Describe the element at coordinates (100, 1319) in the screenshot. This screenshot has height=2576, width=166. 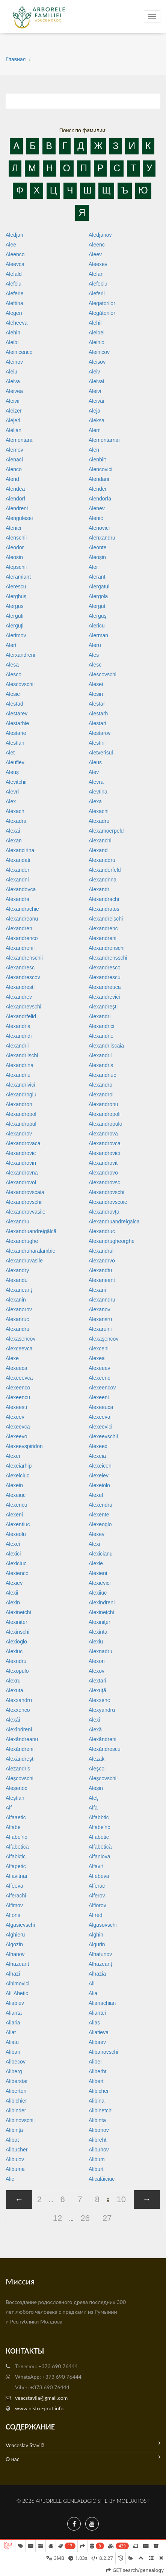
I see `Alexansru` at that location.